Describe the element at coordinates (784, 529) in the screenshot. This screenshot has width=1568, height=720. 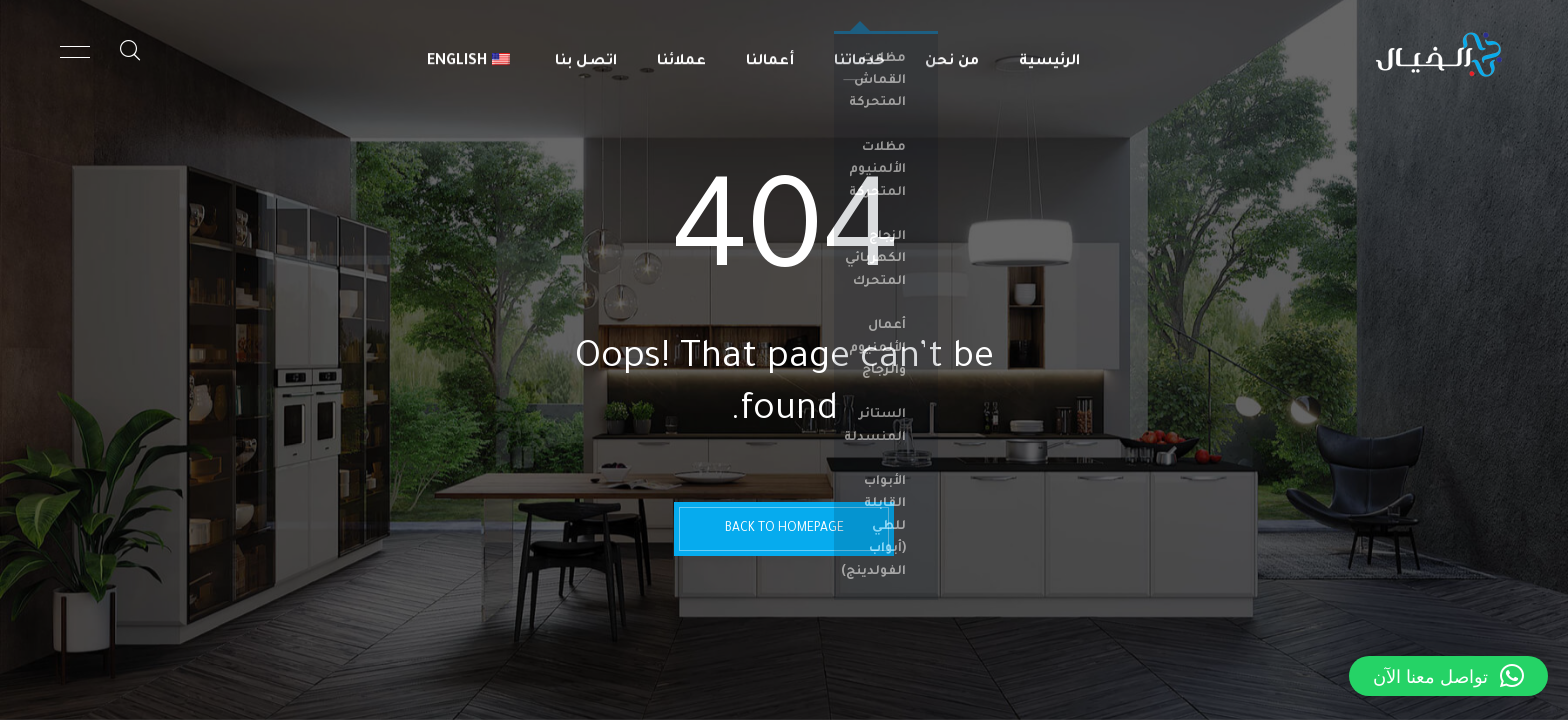
I see `BACK TO HOMEPAGE` at that location.